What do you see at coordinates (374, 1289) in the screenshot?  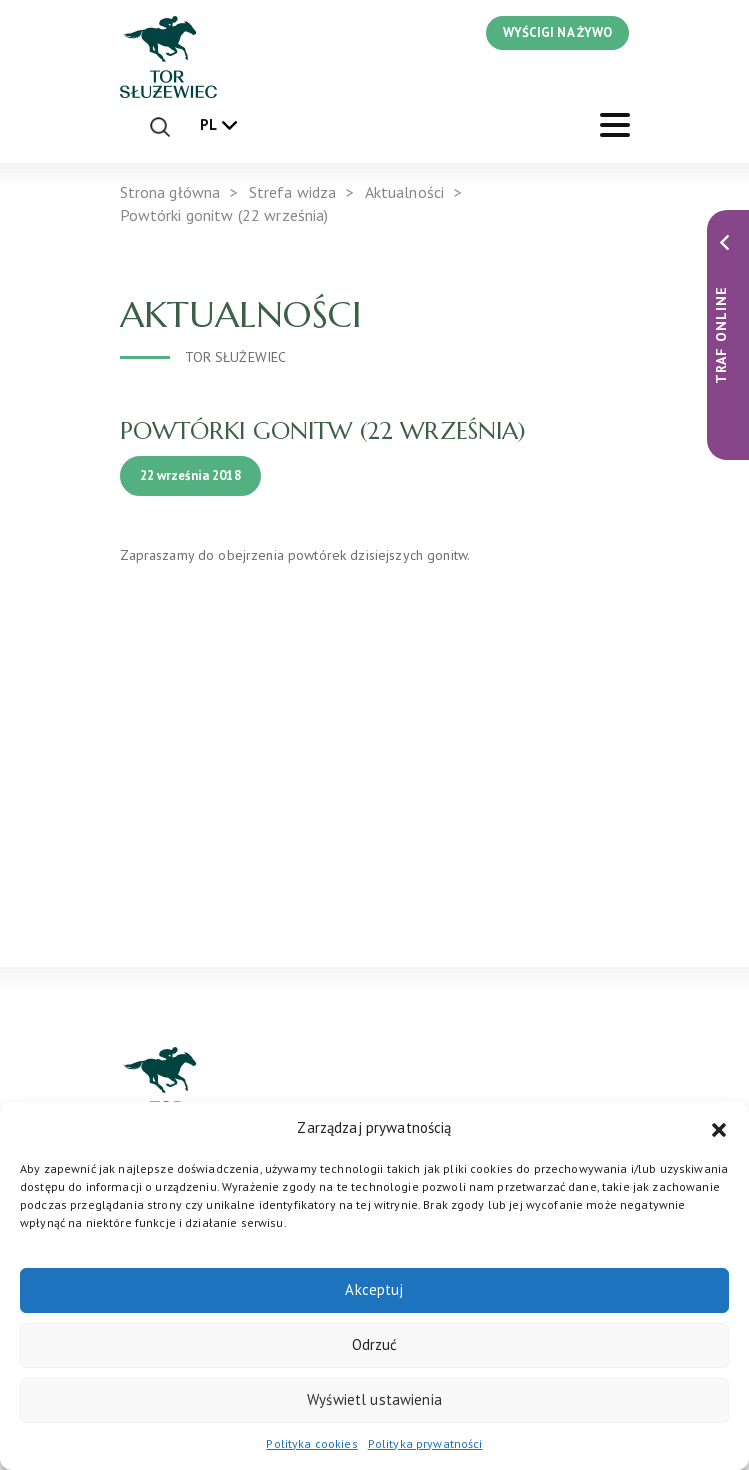 I see `Akceptuj` at bounding box center [374, 1289].